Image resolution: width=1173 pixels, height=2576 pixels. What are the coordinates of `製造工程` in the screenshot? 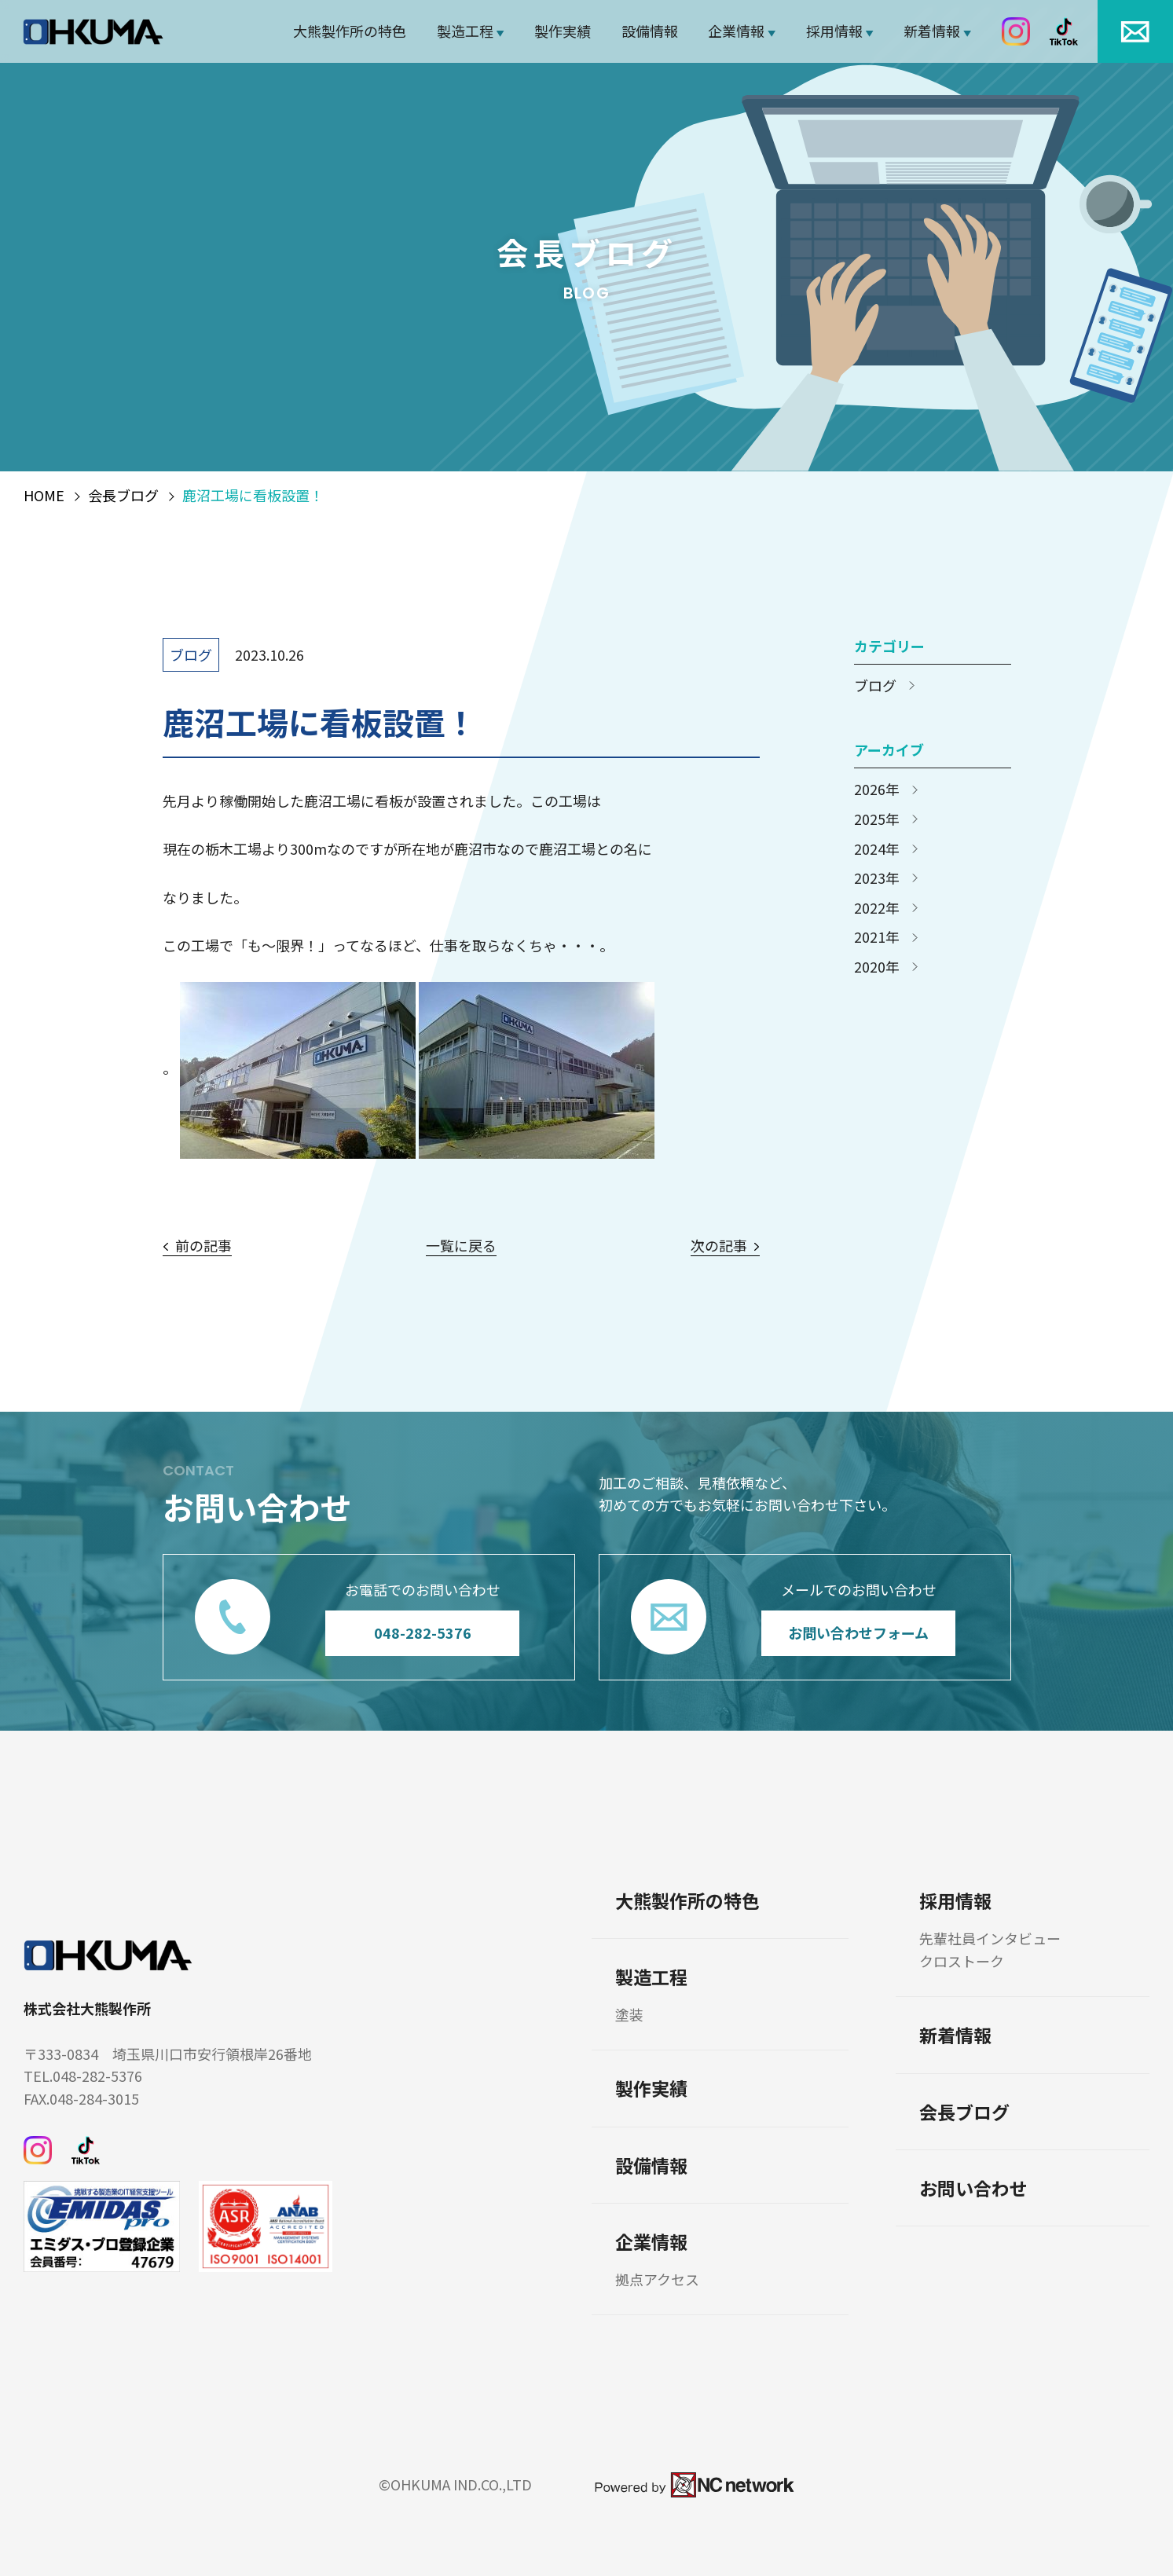 It's located at (465, 30).